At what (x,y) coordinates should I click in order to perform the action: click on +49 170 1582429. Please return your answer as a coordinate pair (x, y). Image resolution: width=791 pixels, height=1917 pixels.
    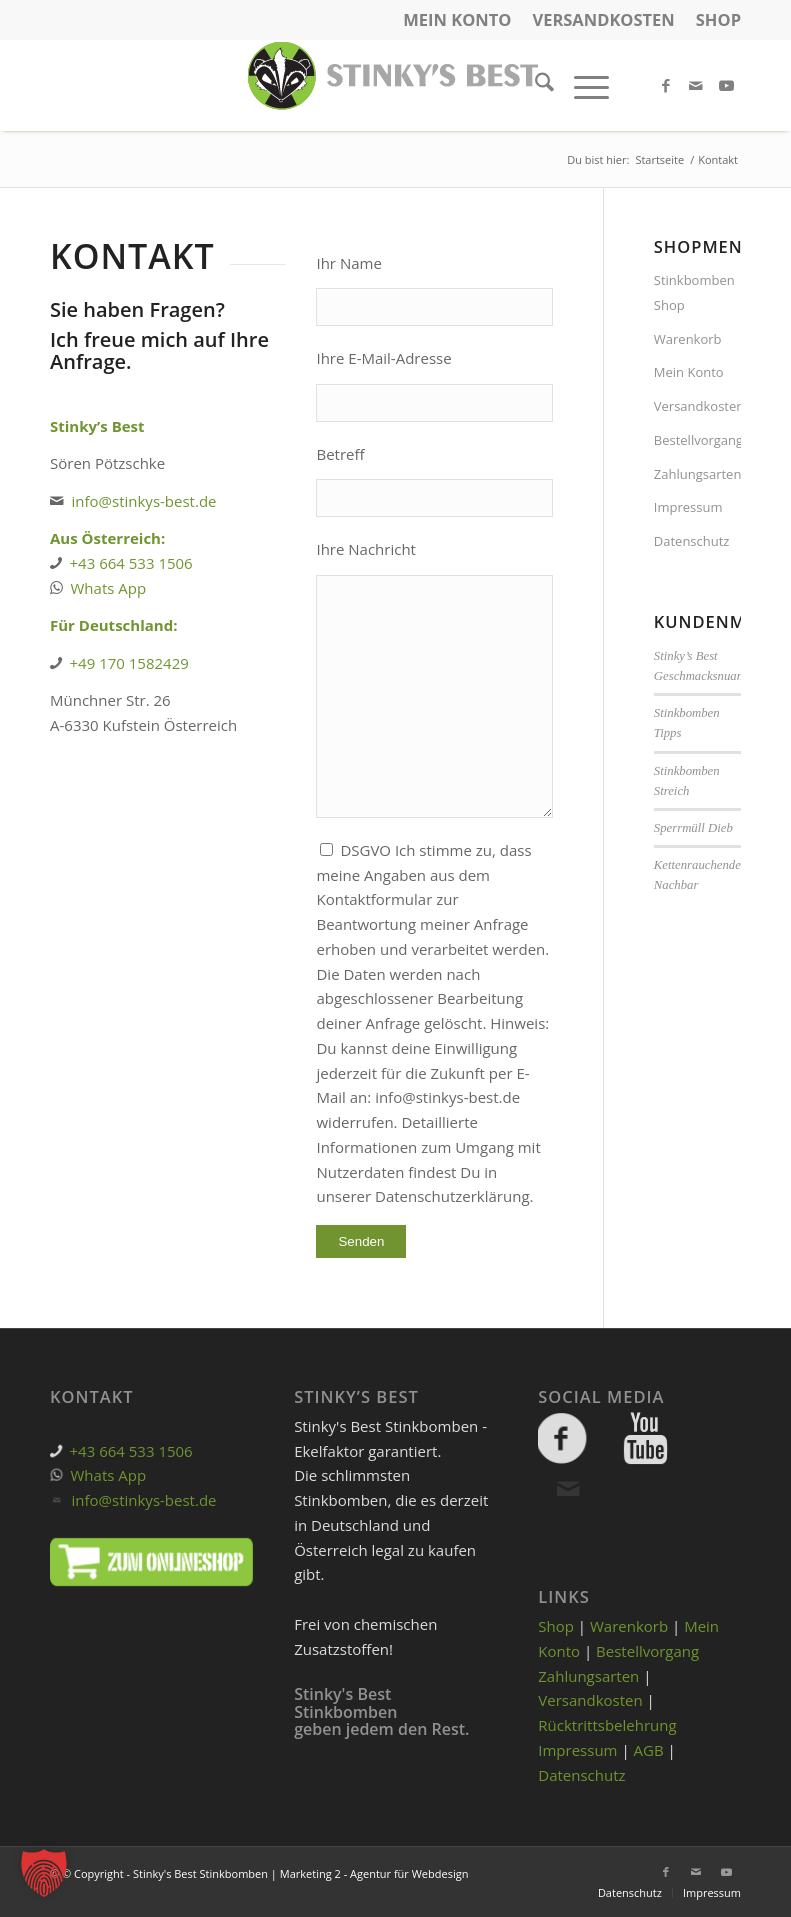
    Looking at the image, I should click on (129, 663).